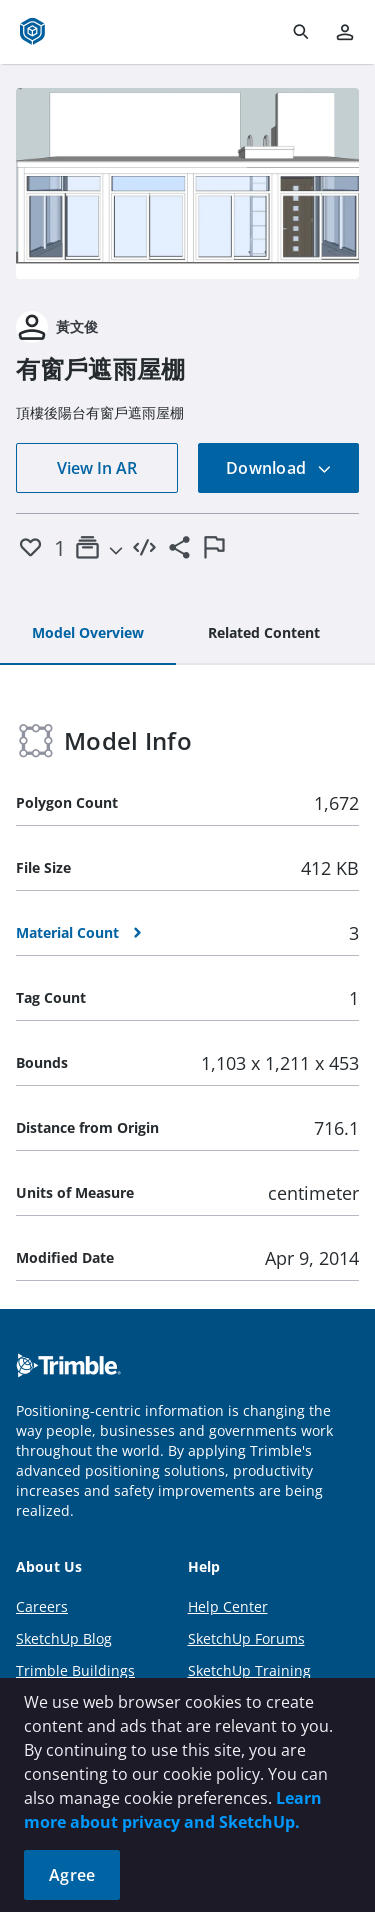  Describe the element at coordinates (88, 634) in the screenshot. I see `[tab]` at that location.